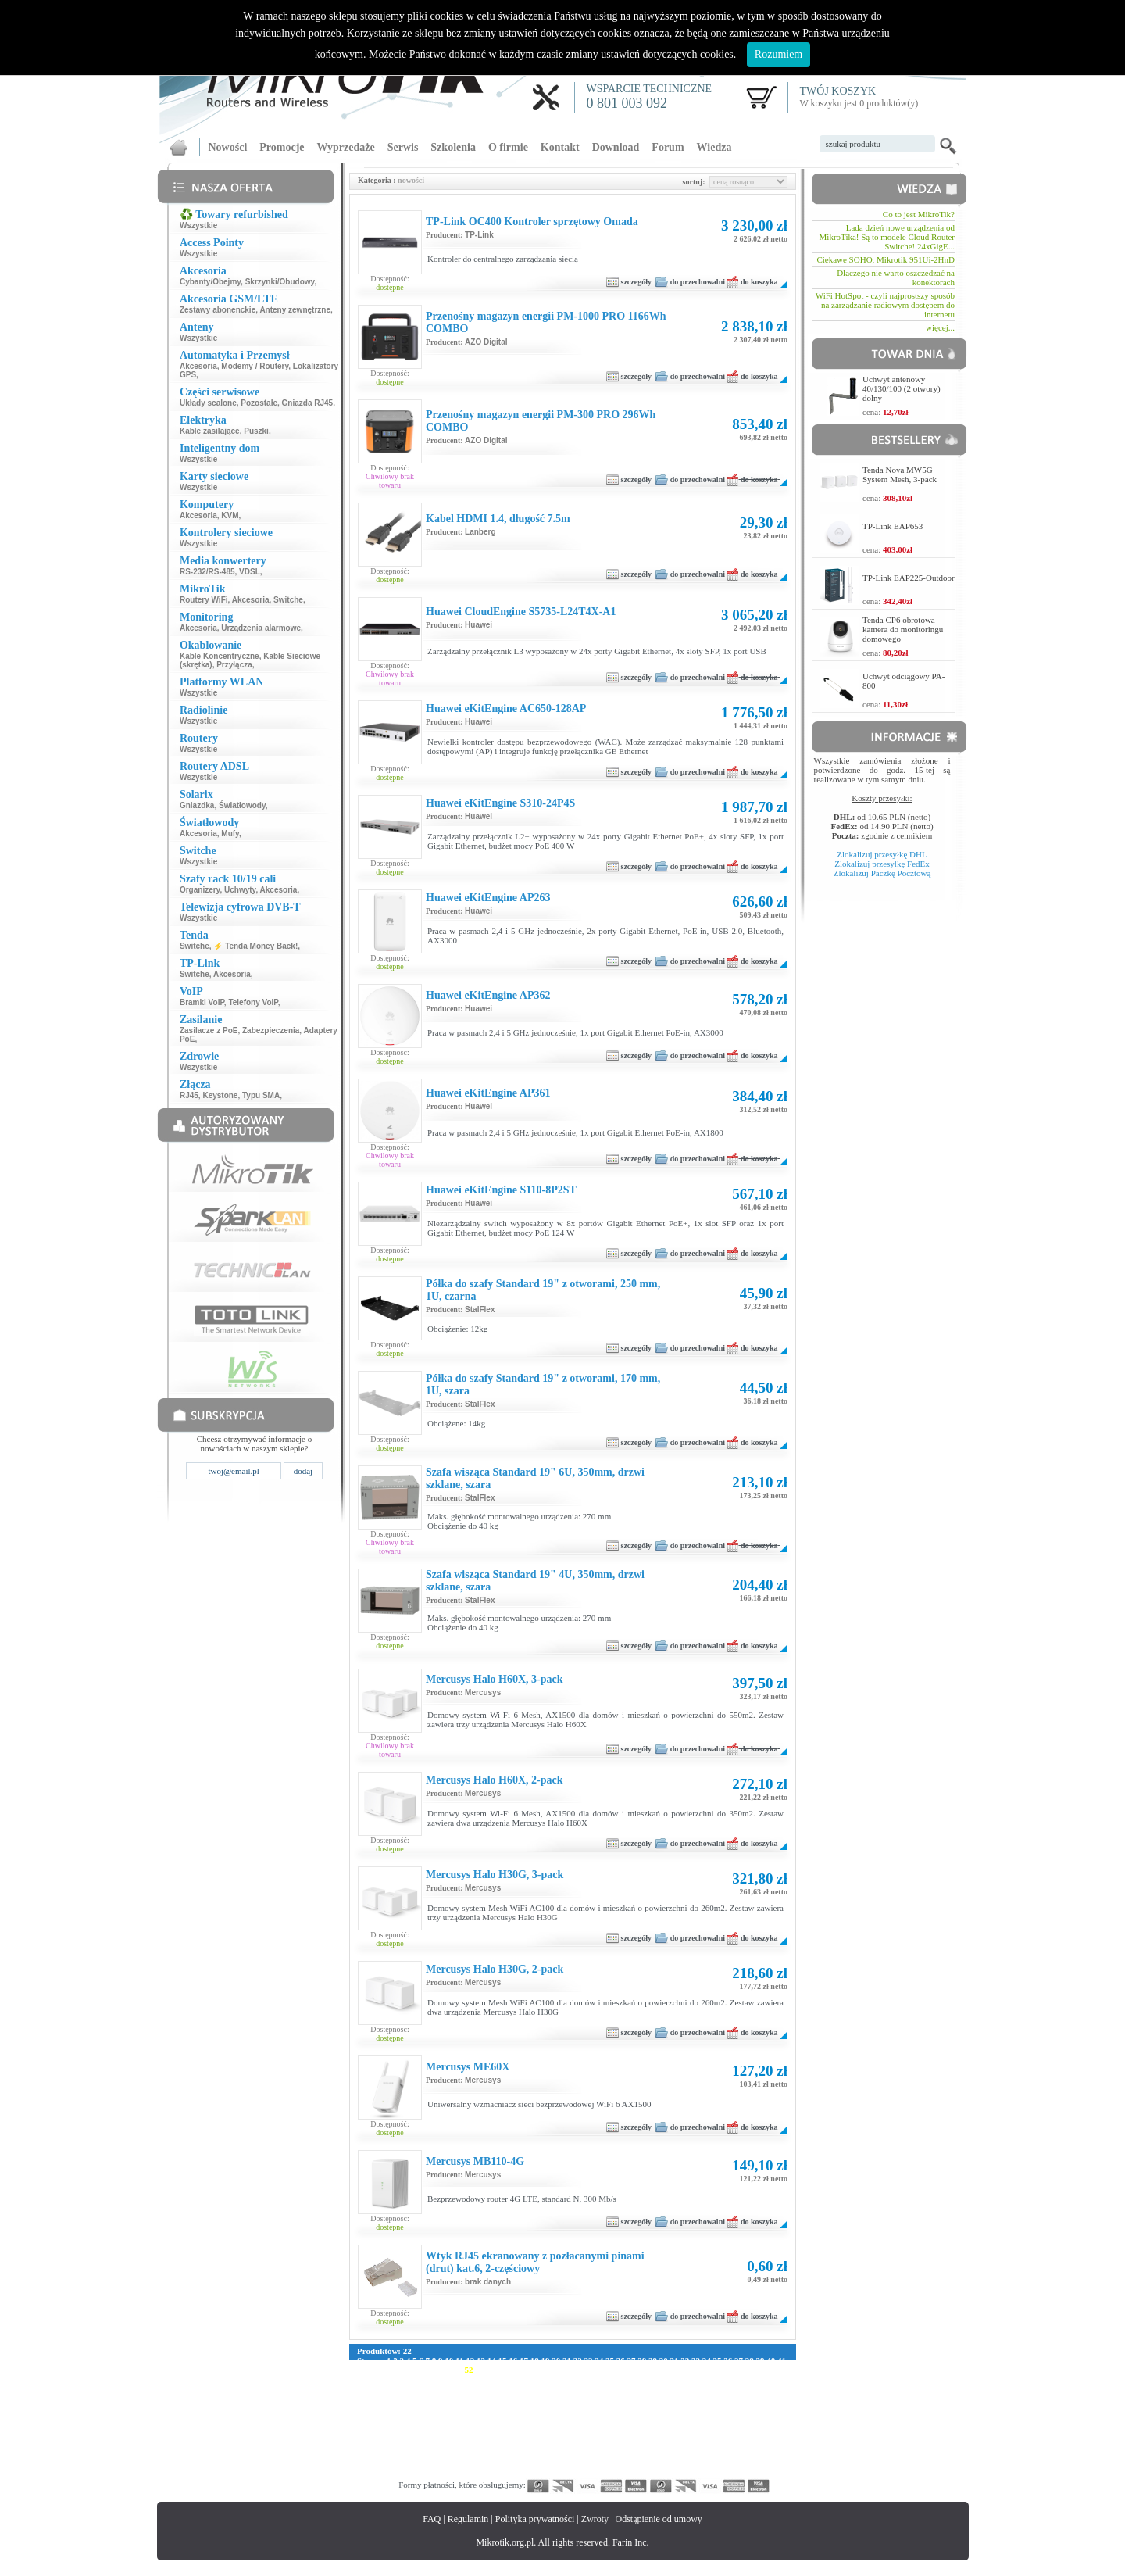 The image size is (1125, 2576). Describe the element at coordinates (739, 2454) in the screenshot. I see `337` at that location.